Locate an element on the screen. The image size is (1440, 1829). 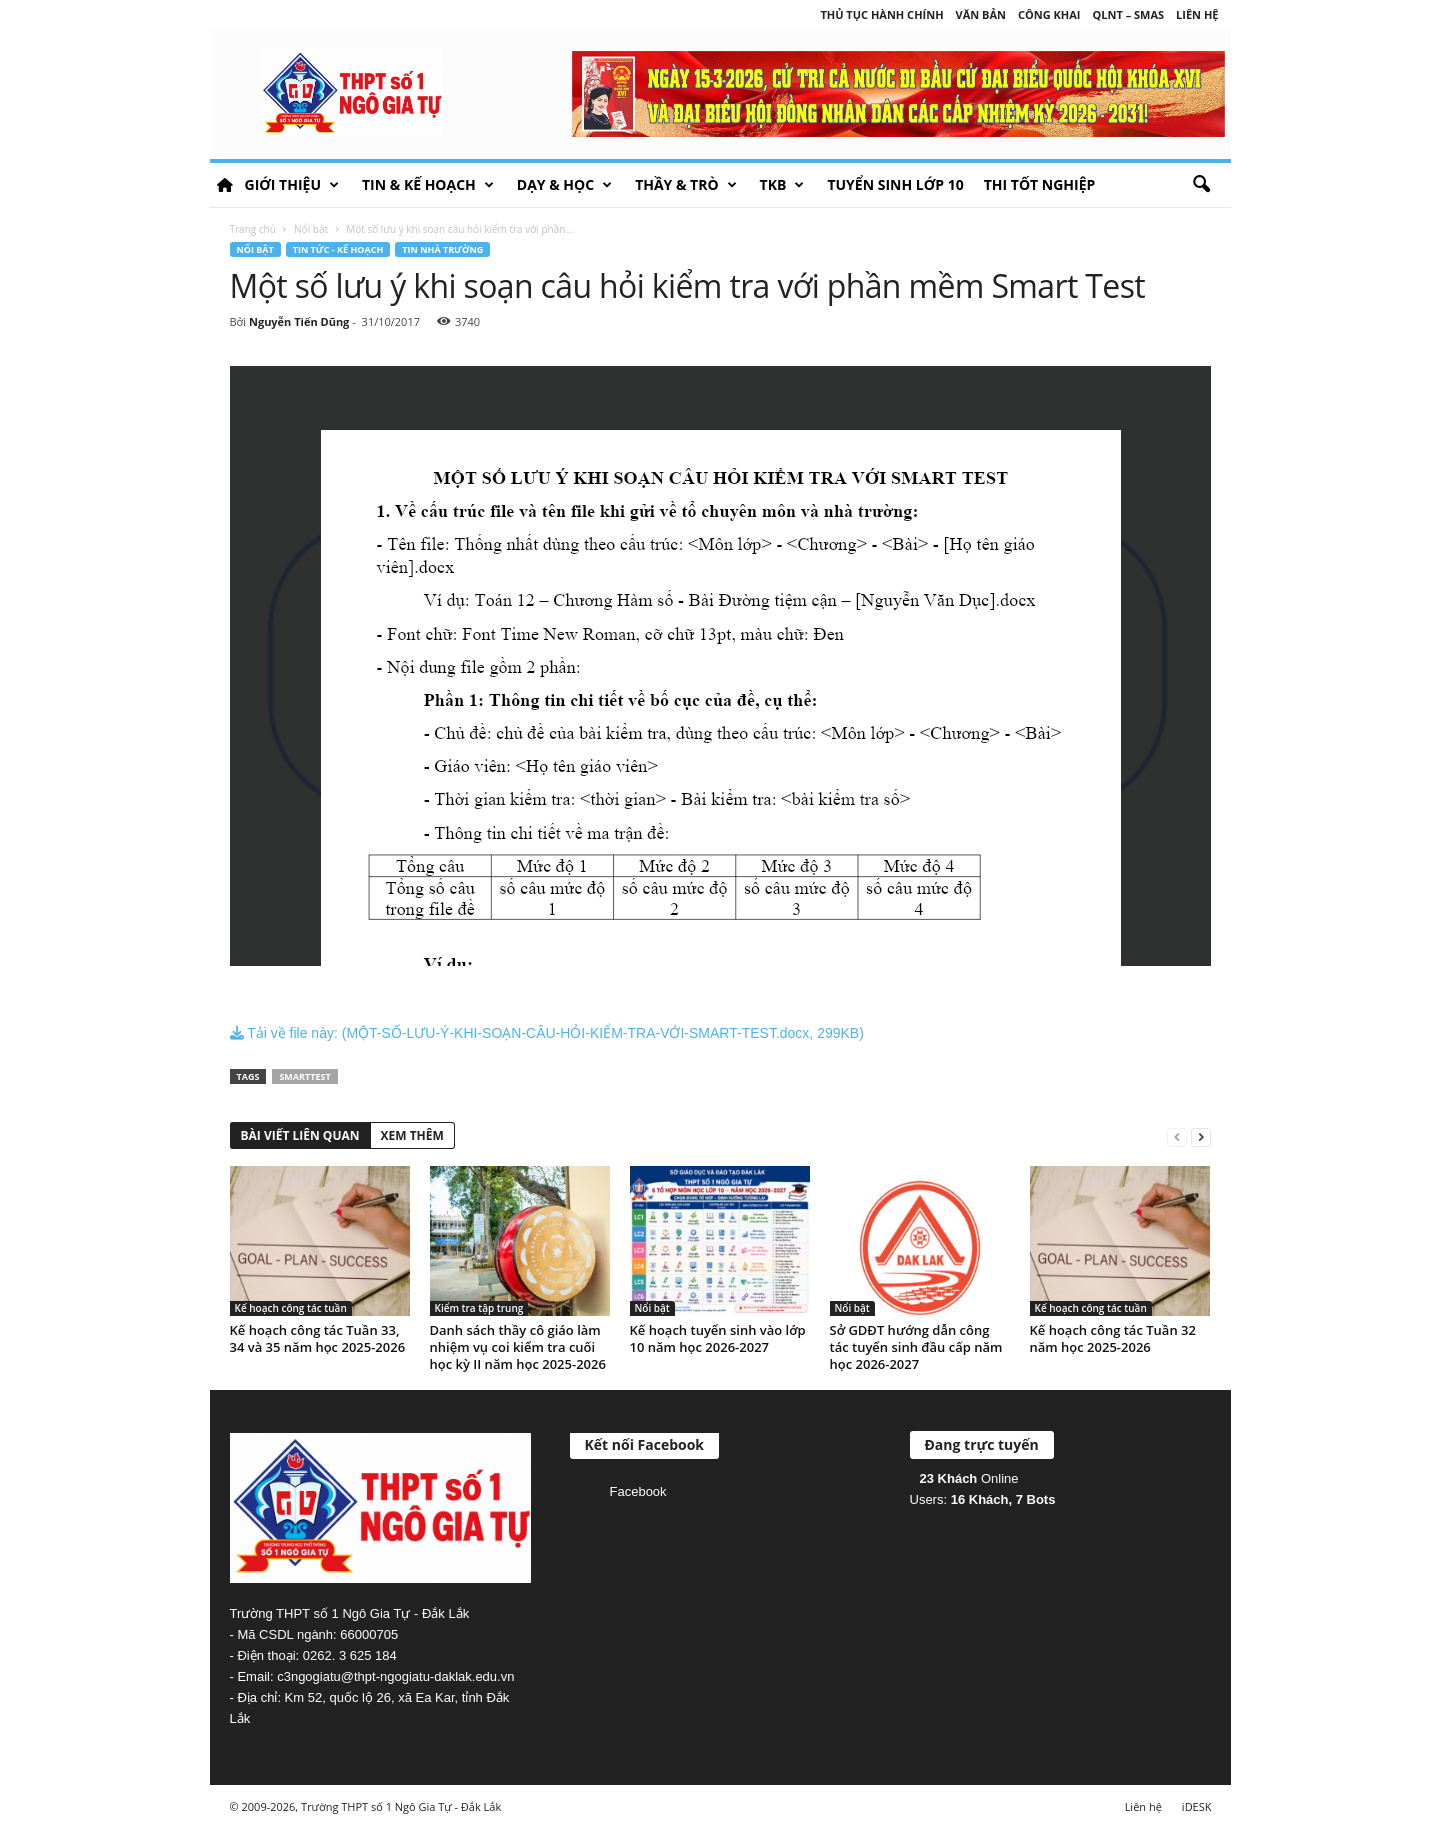
[prev-page] is located at coordinates (1177, 1136).